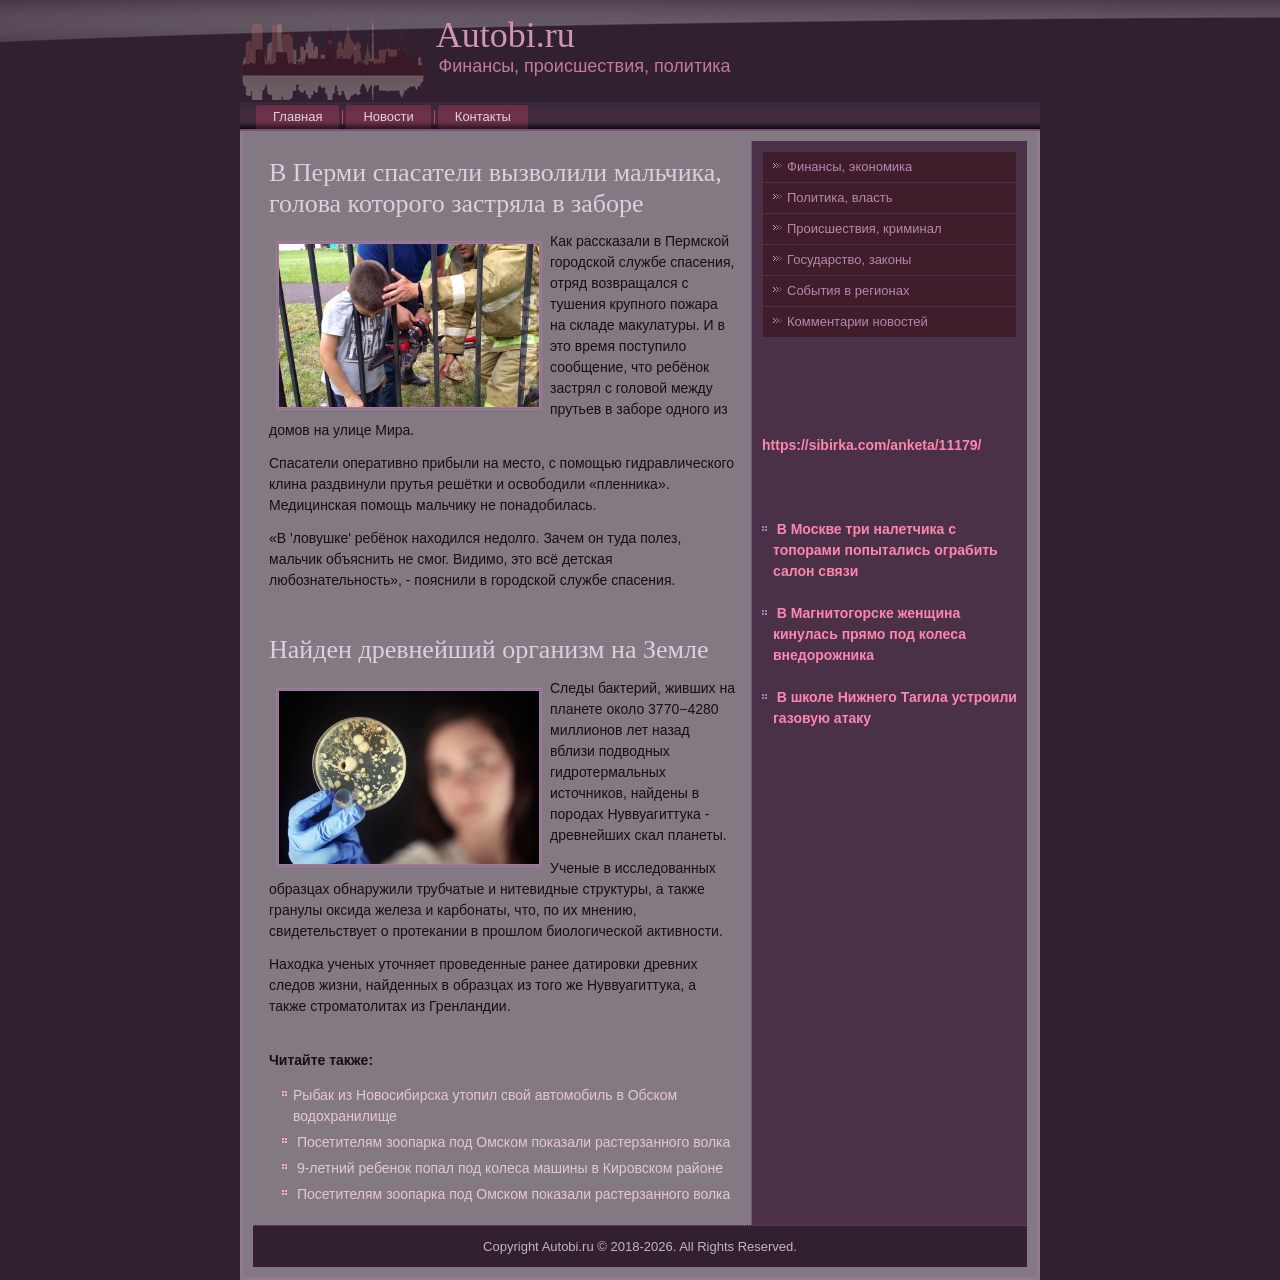 Image resolution: width=1280 pixels, height=1280 pixels. What do you see at coordinates (510, 1168) in the screenshot?
I see `9-летний ребенок попал под колеса машины в Кировском районе` at bounding box center [510, 1168].